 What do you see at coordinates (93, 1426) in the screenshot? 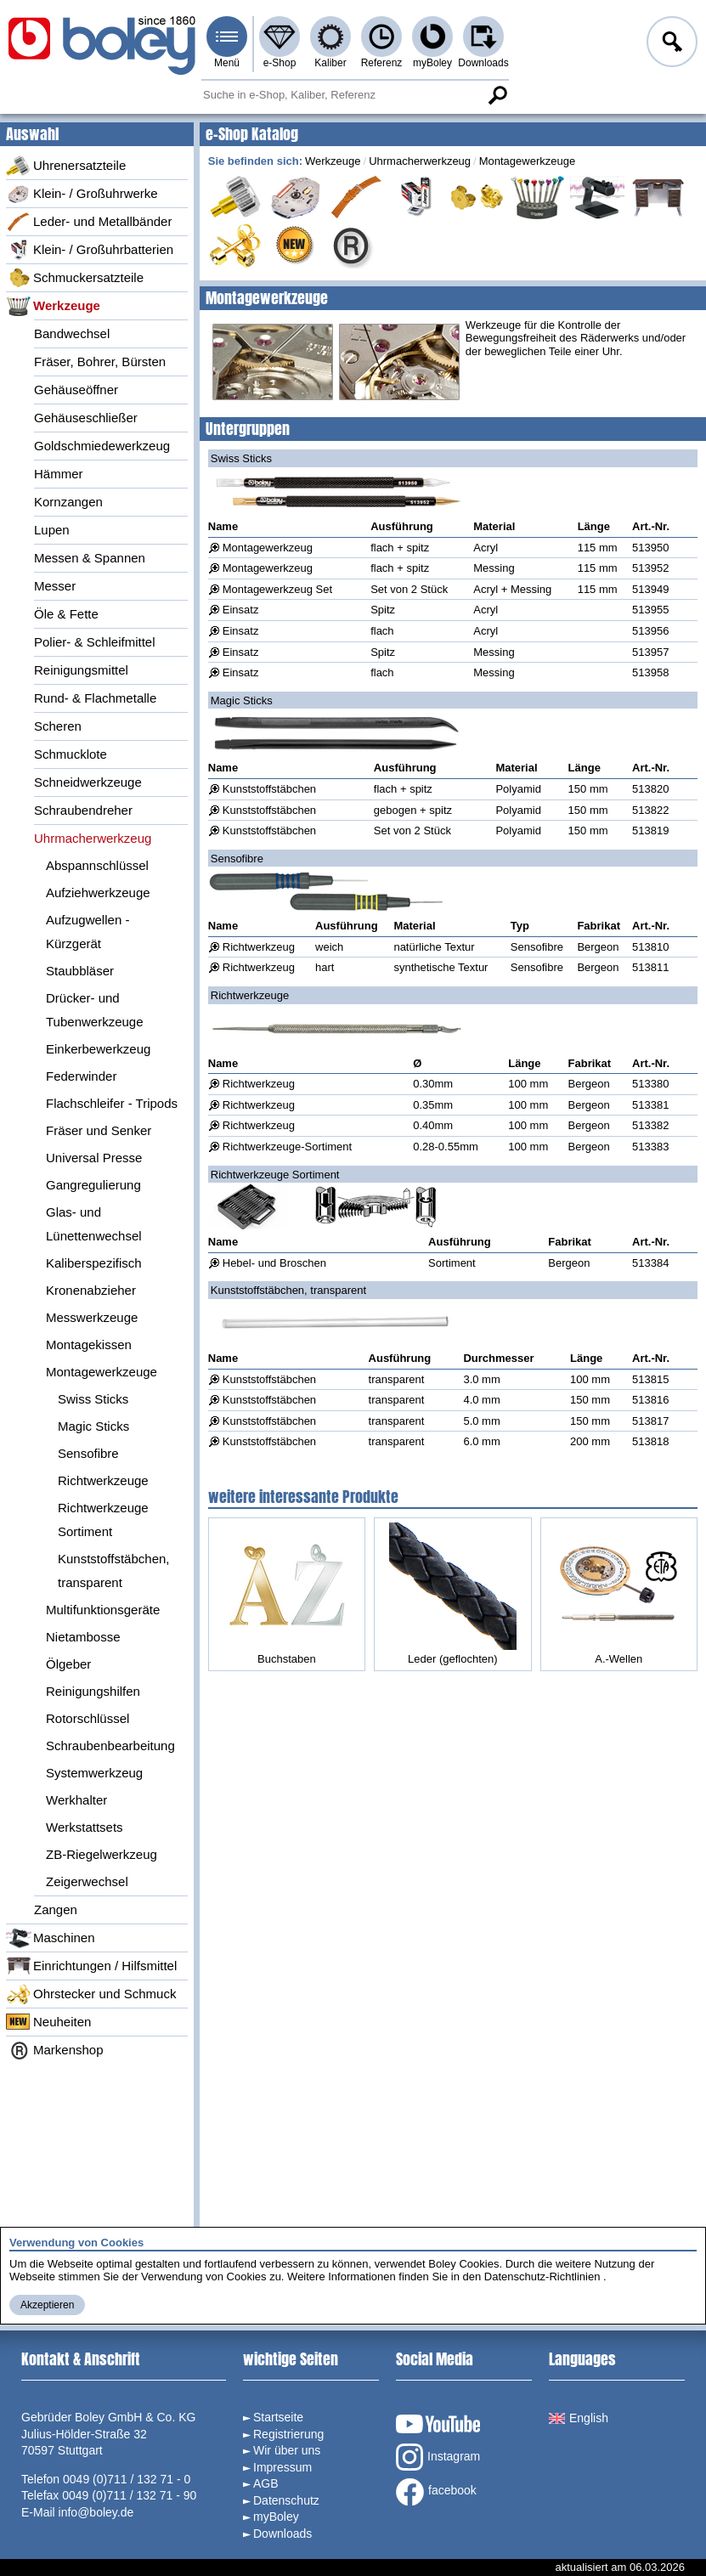
I see `Magic Sticks` at bounding box center [93, 1426].